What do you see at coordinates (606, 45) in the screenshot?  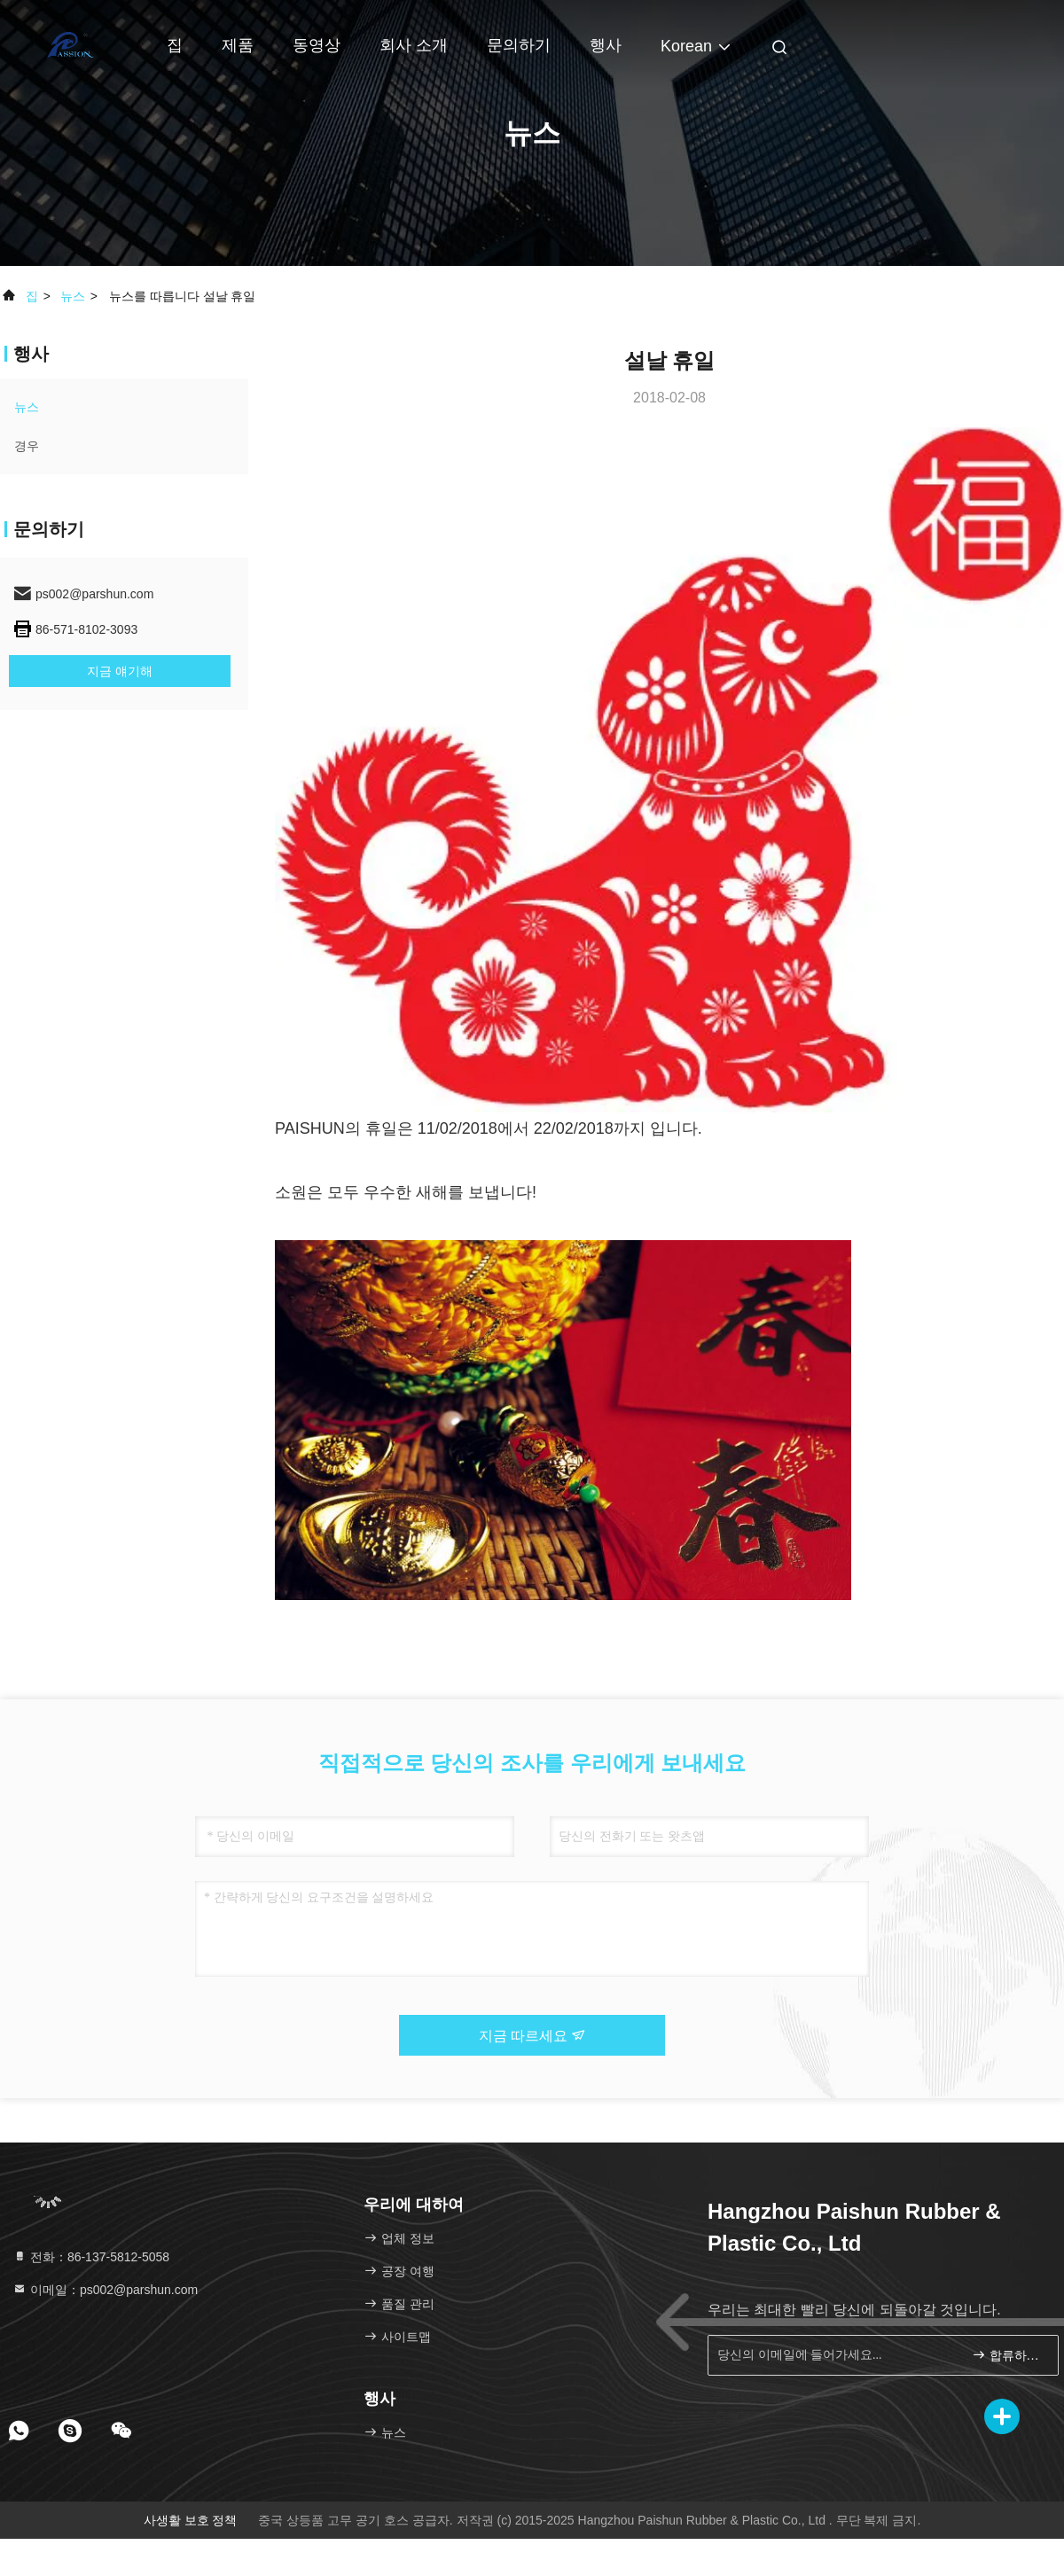 I see `행사` at bounding box center [606, 45].